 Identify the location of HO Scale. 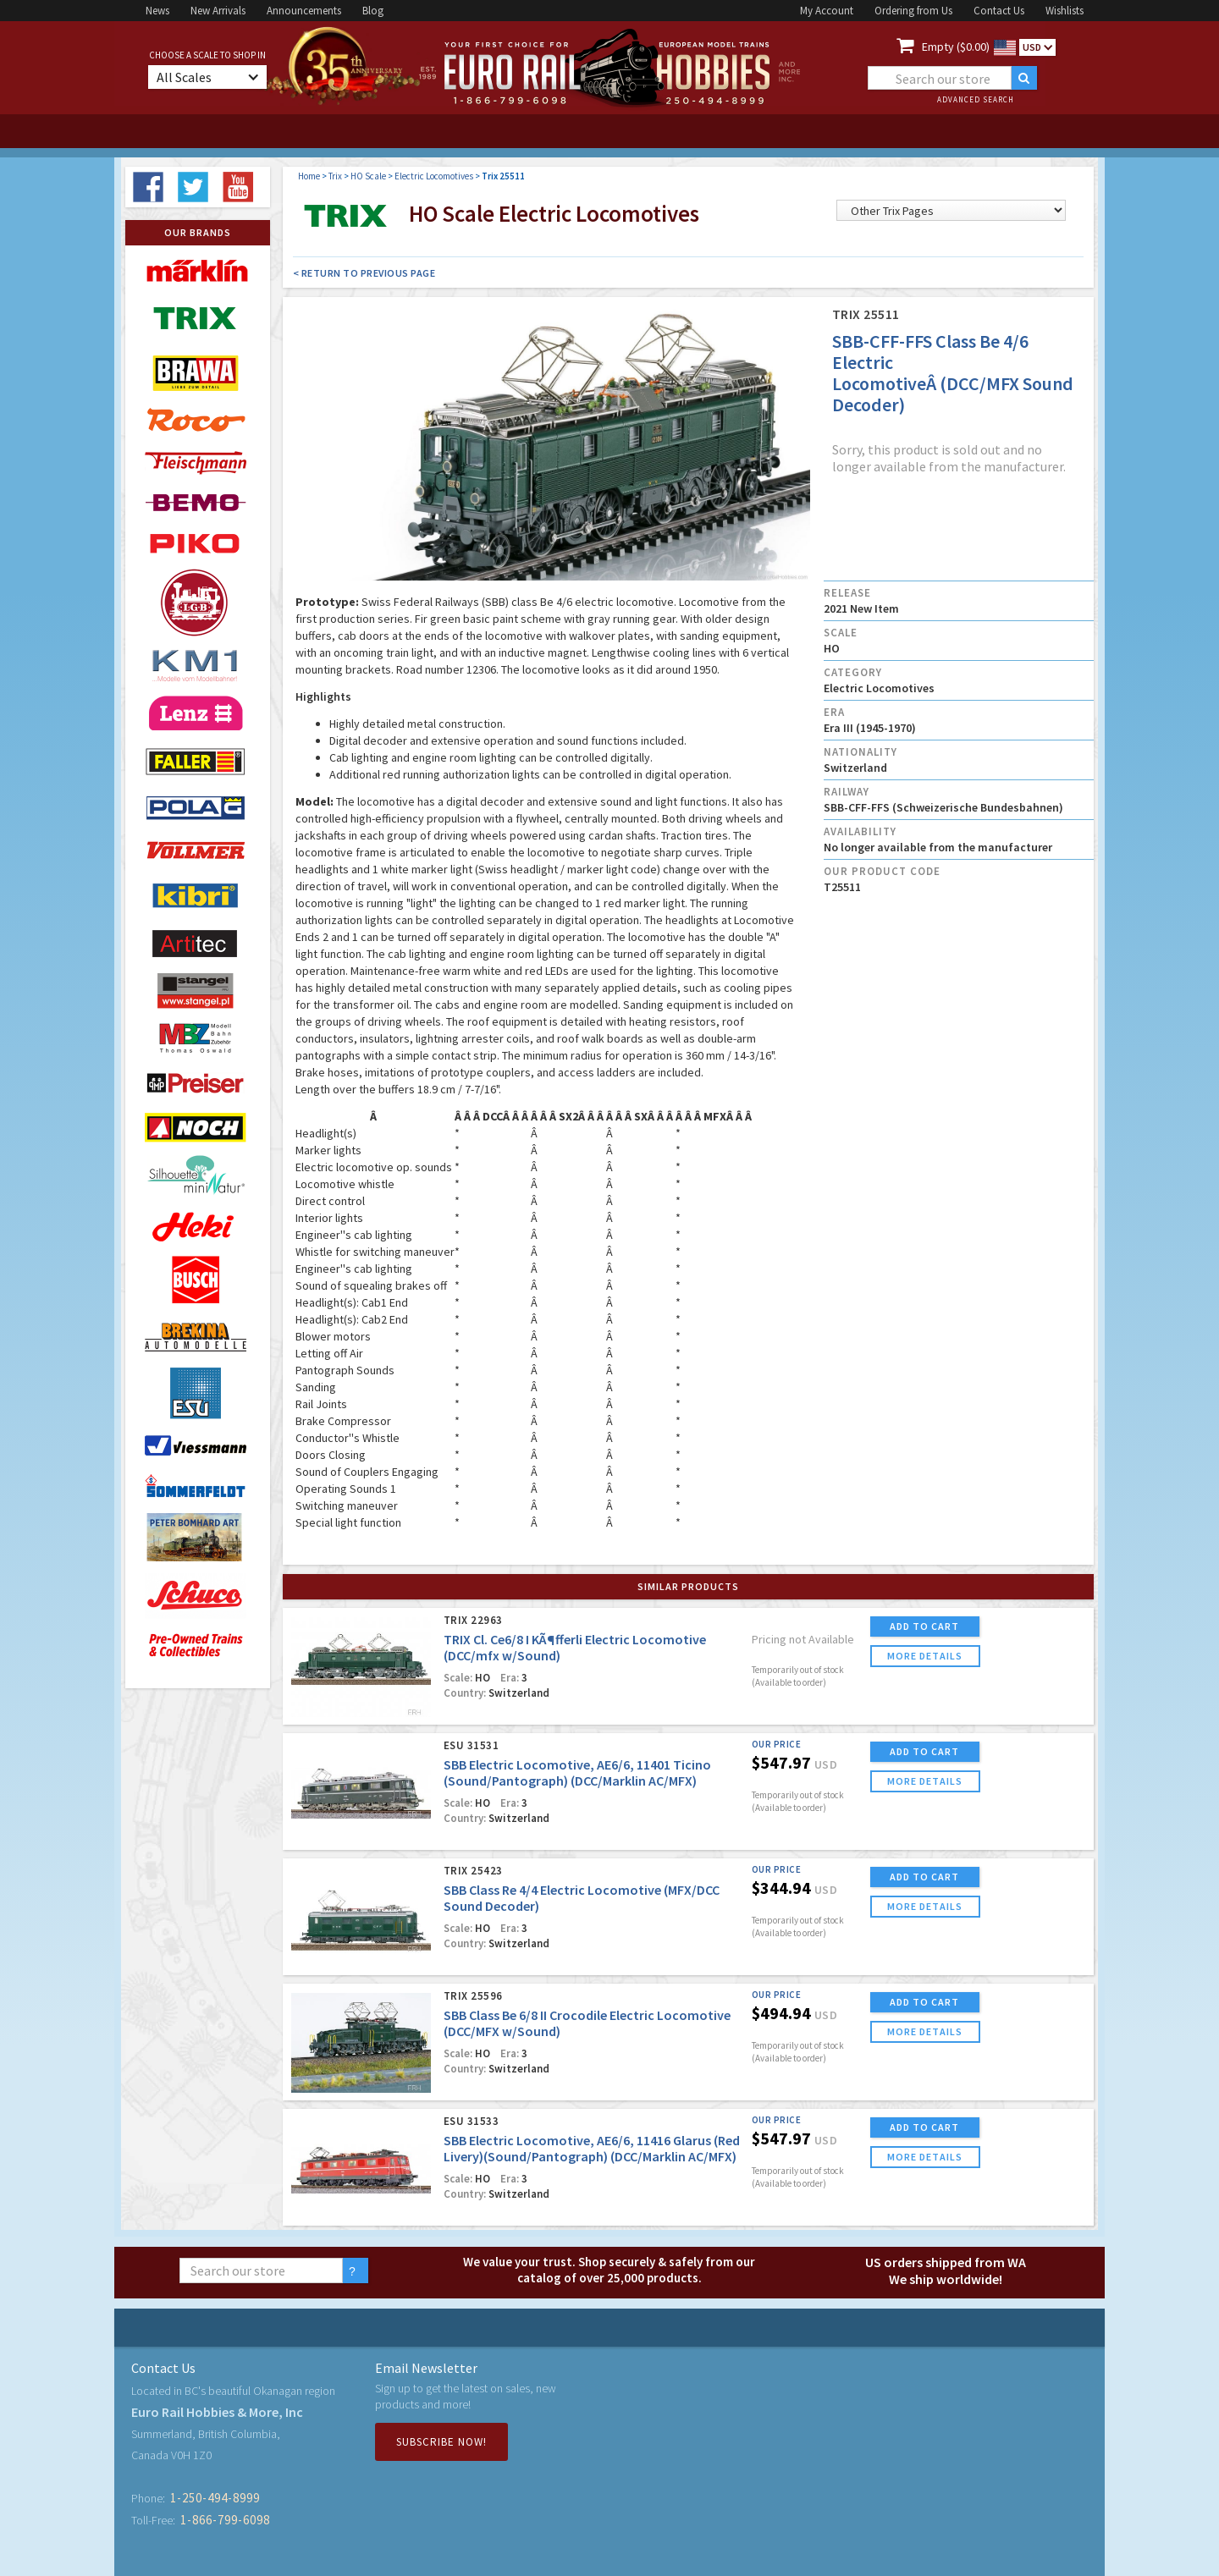
(368, 176).